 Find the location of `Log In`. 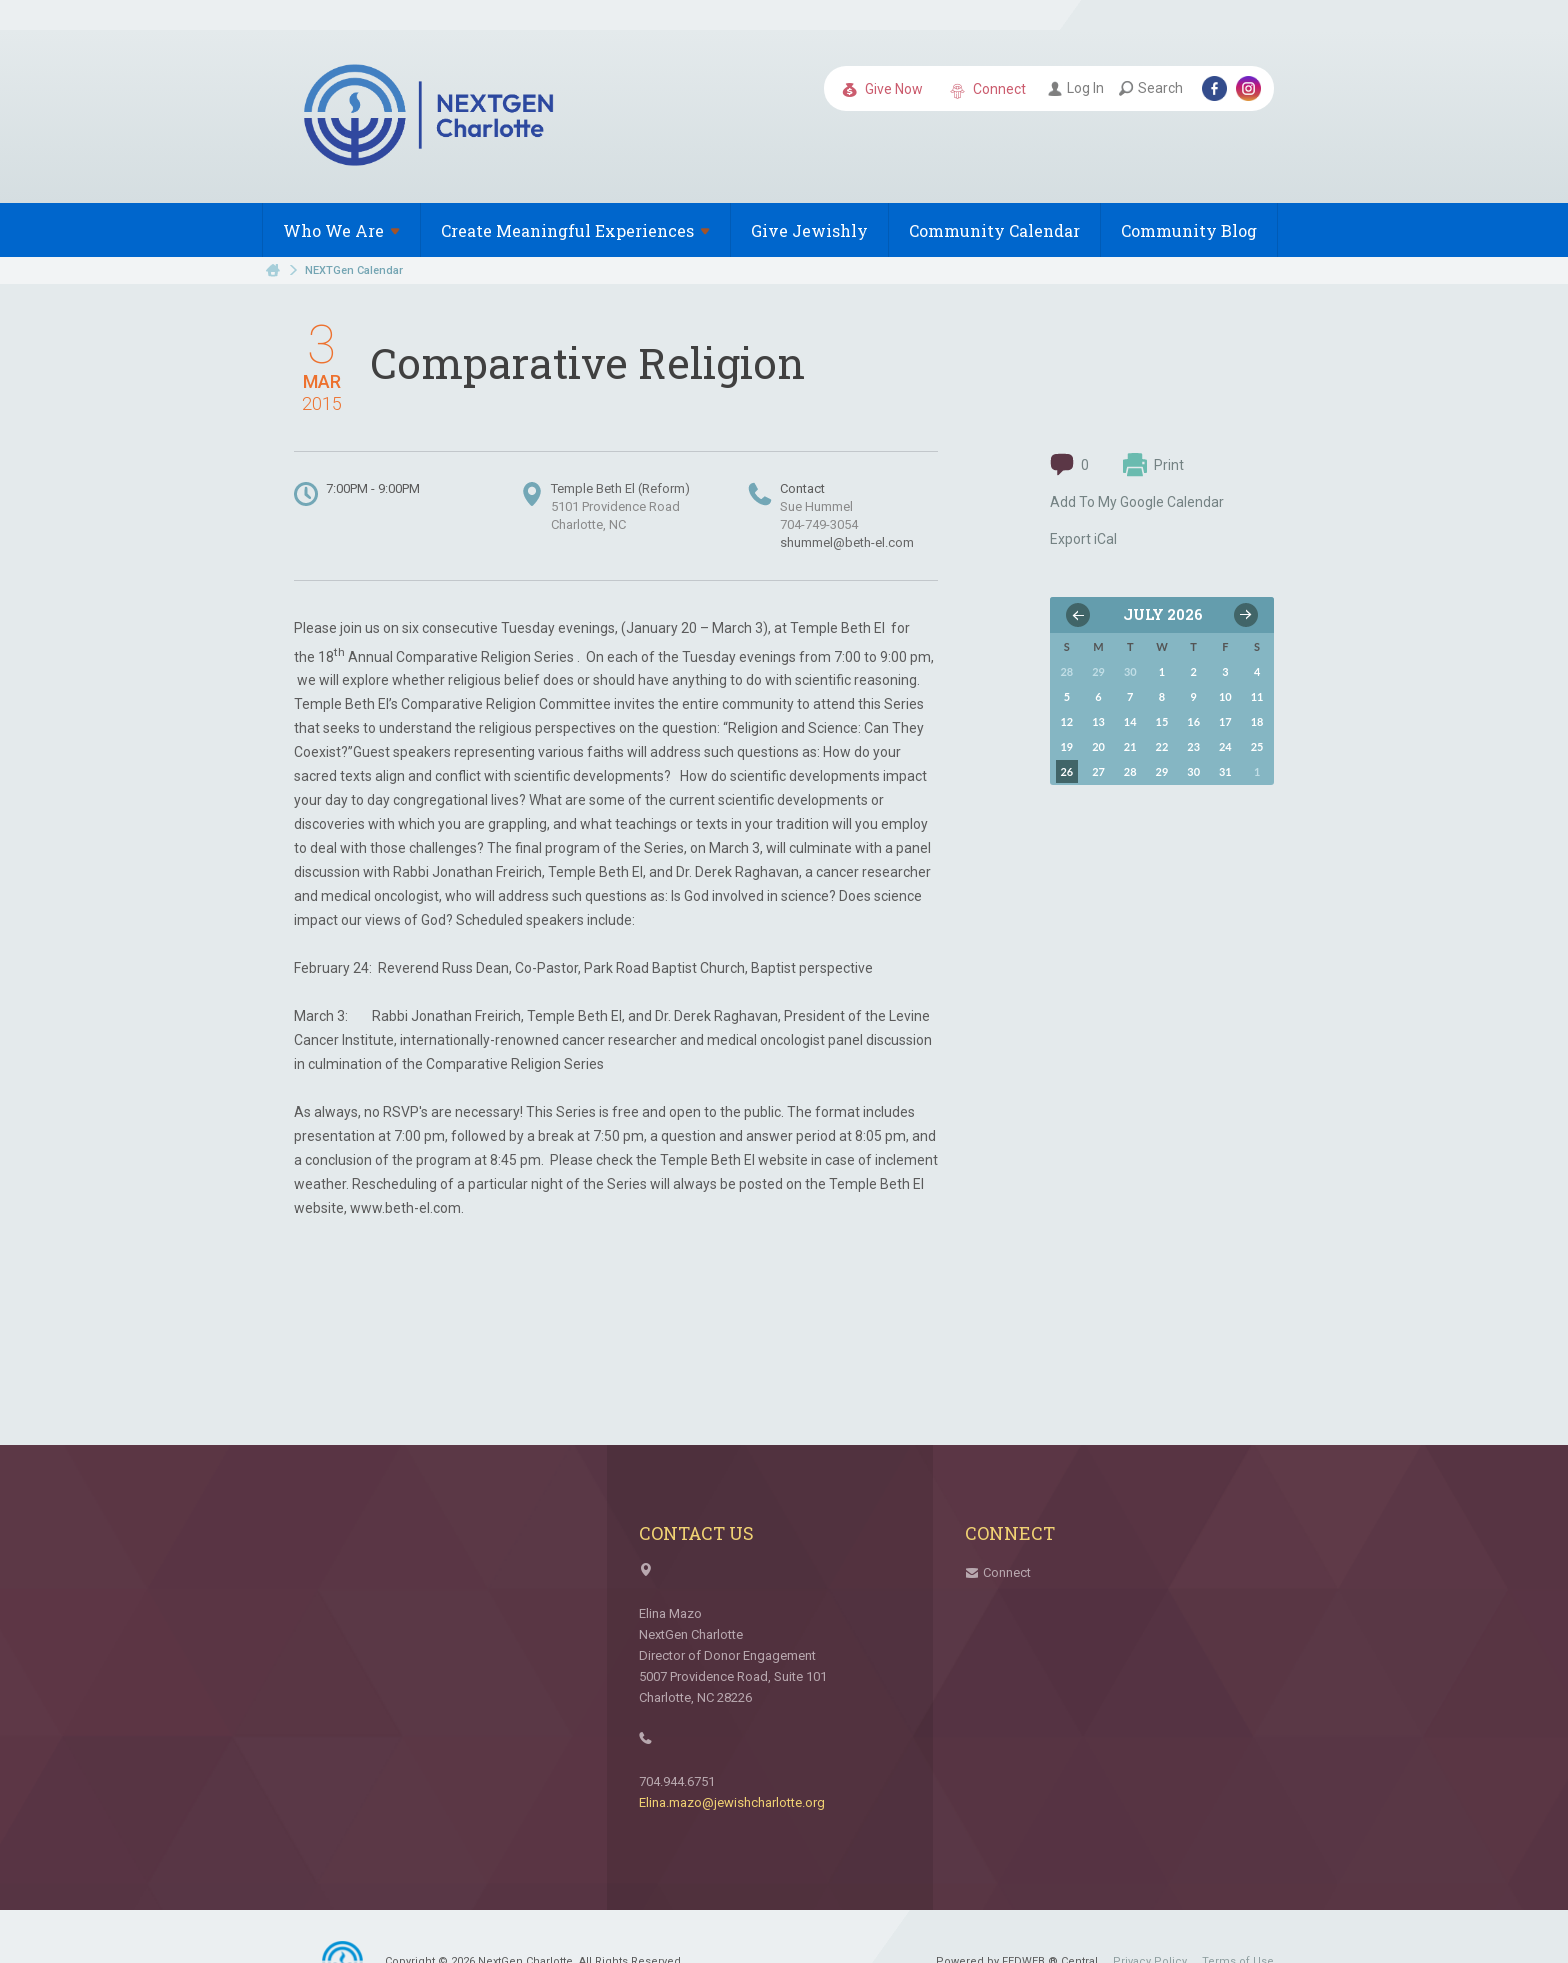

Log In is located at coordinates (1076, 88).